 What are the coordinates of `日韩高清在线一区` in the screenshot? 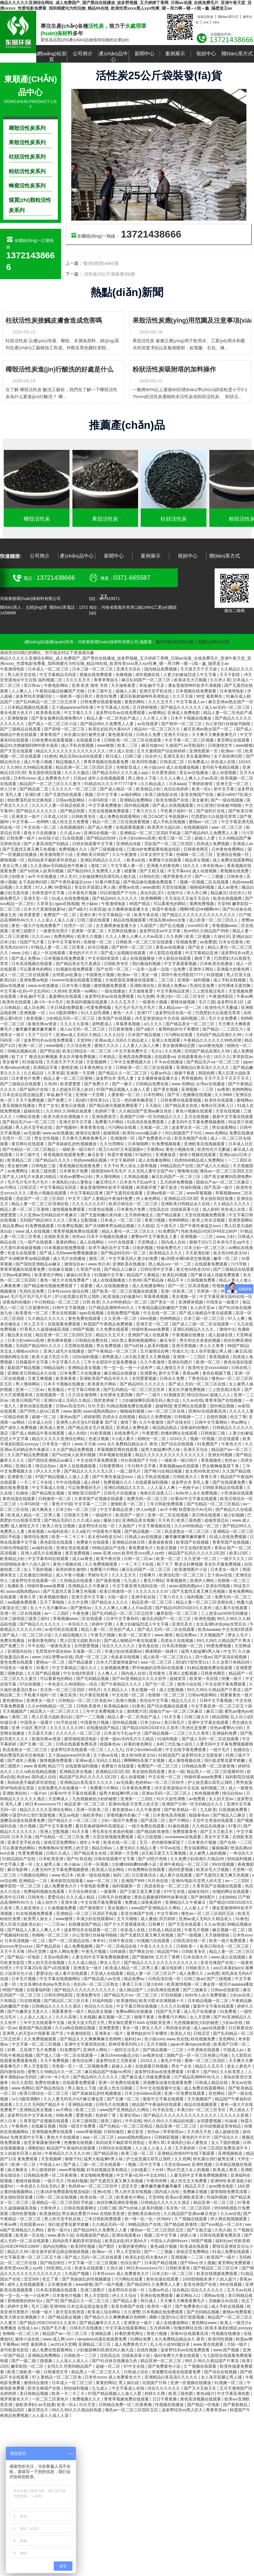 It's located at (190, 1940).